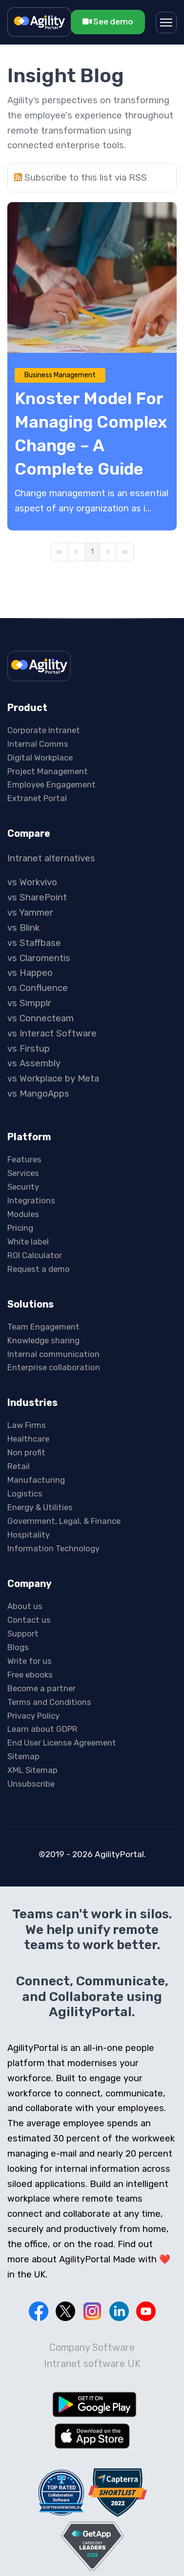 The width and height of the screenshot is (184, 2576). Describe the element at coordinates (24, 1159) in the screenshot. I see `Features` at that location.